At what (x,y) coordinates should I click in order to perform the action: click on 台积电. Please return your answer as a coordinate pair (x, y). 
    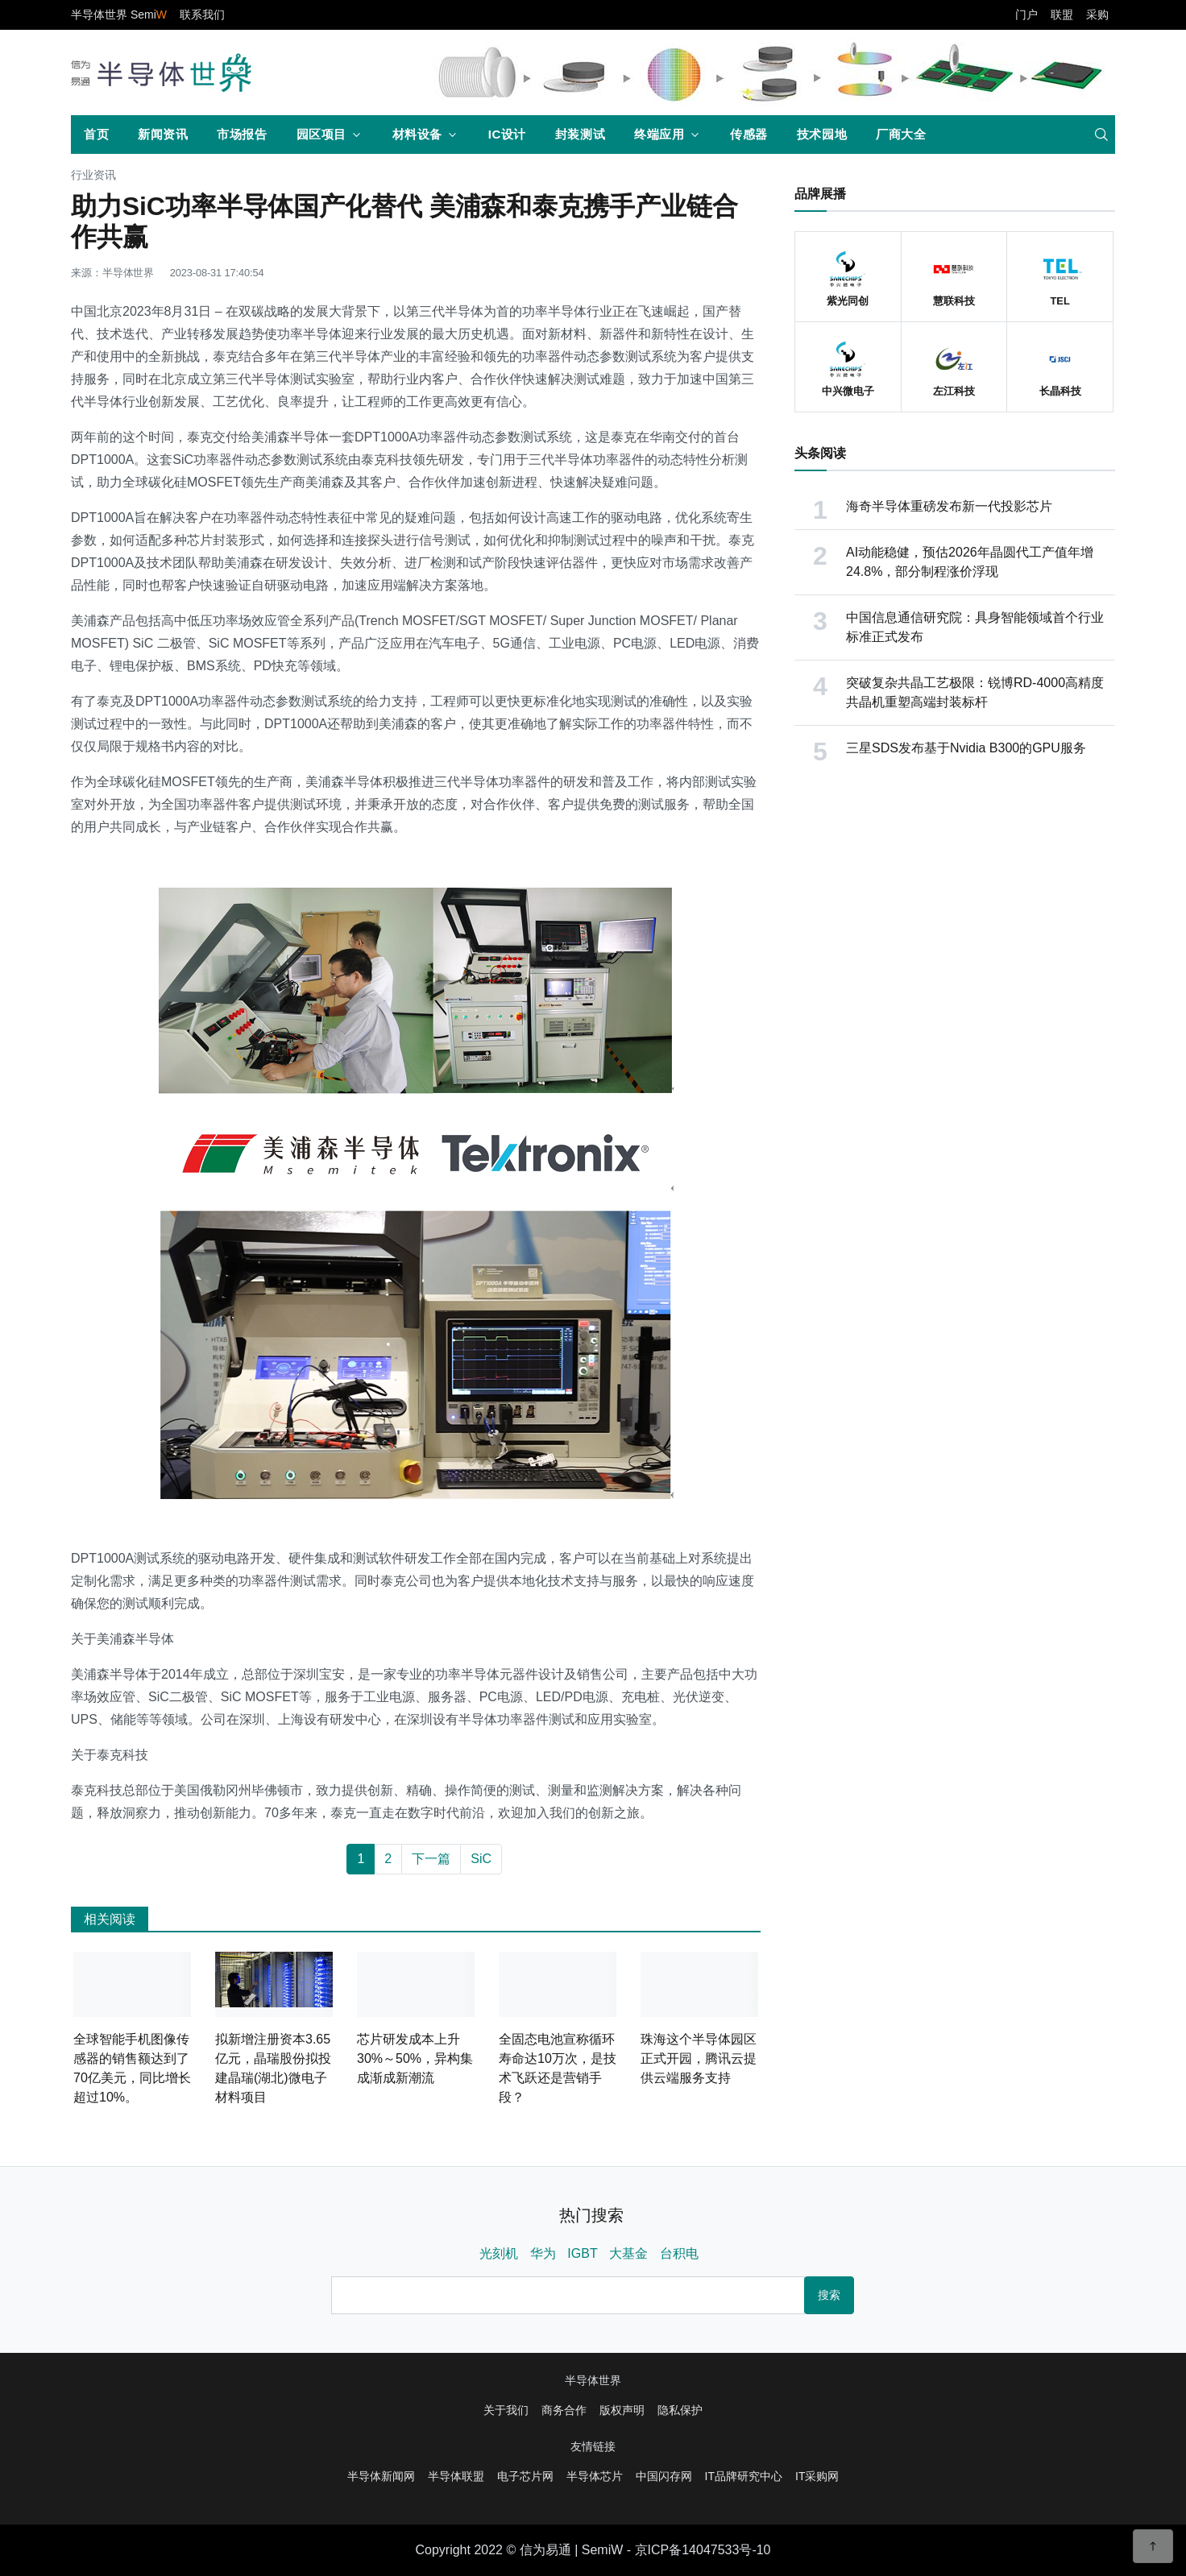
    Looking at the image, I should click on (679, 2253).